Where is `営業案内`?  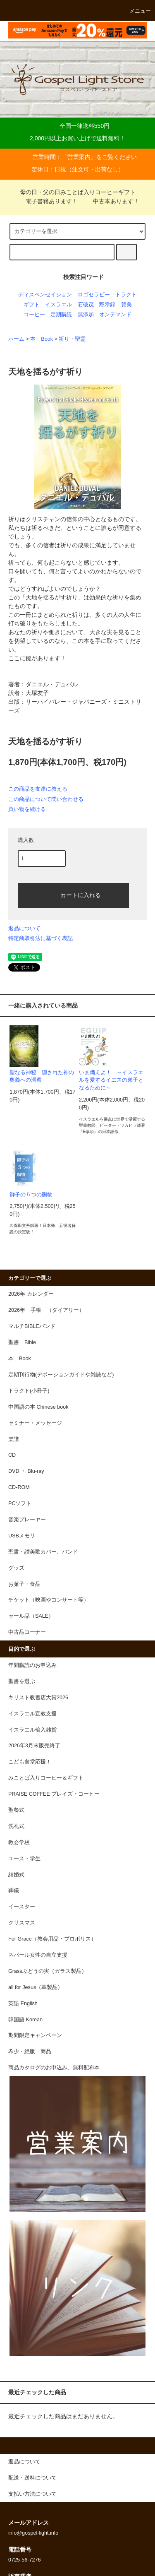
営業案内 is located at coordinates (79, 157).